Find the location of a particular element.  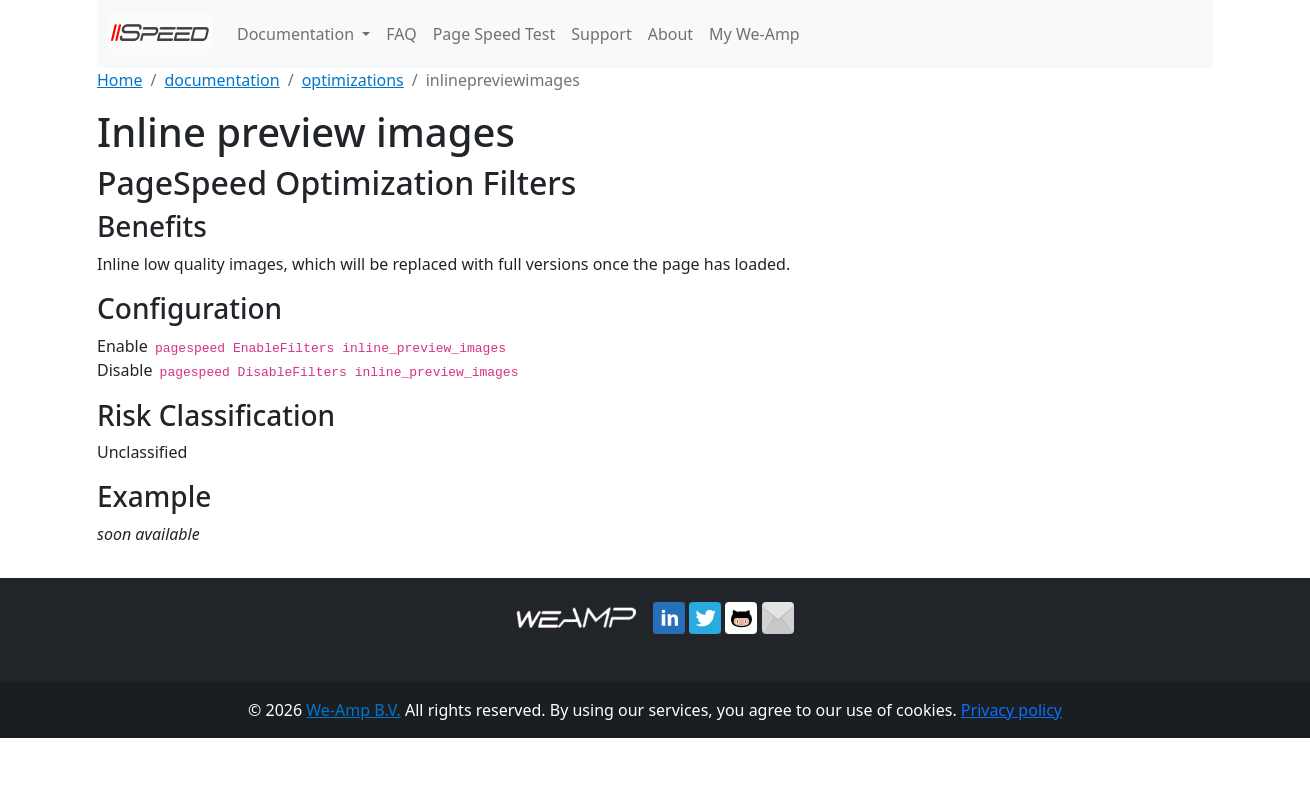

About is located at coordinates (670, 34).